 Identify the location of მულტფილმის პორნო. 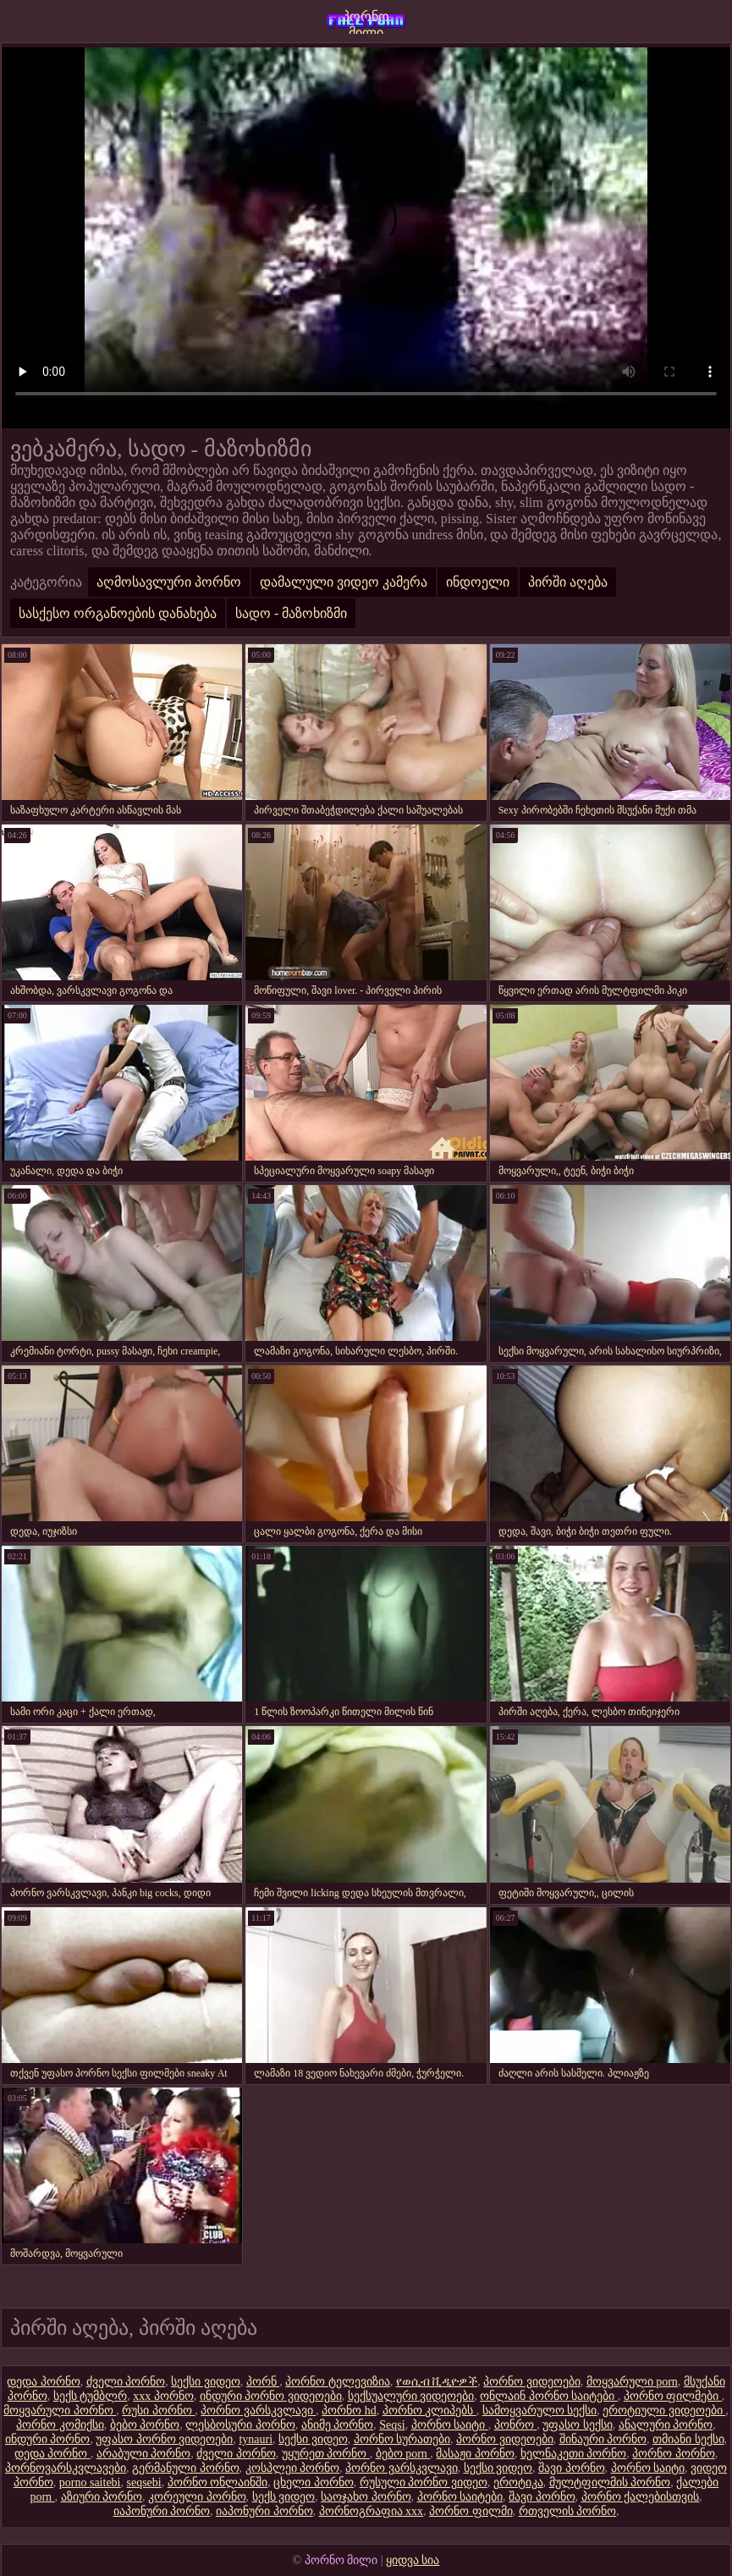
(610, 2482).